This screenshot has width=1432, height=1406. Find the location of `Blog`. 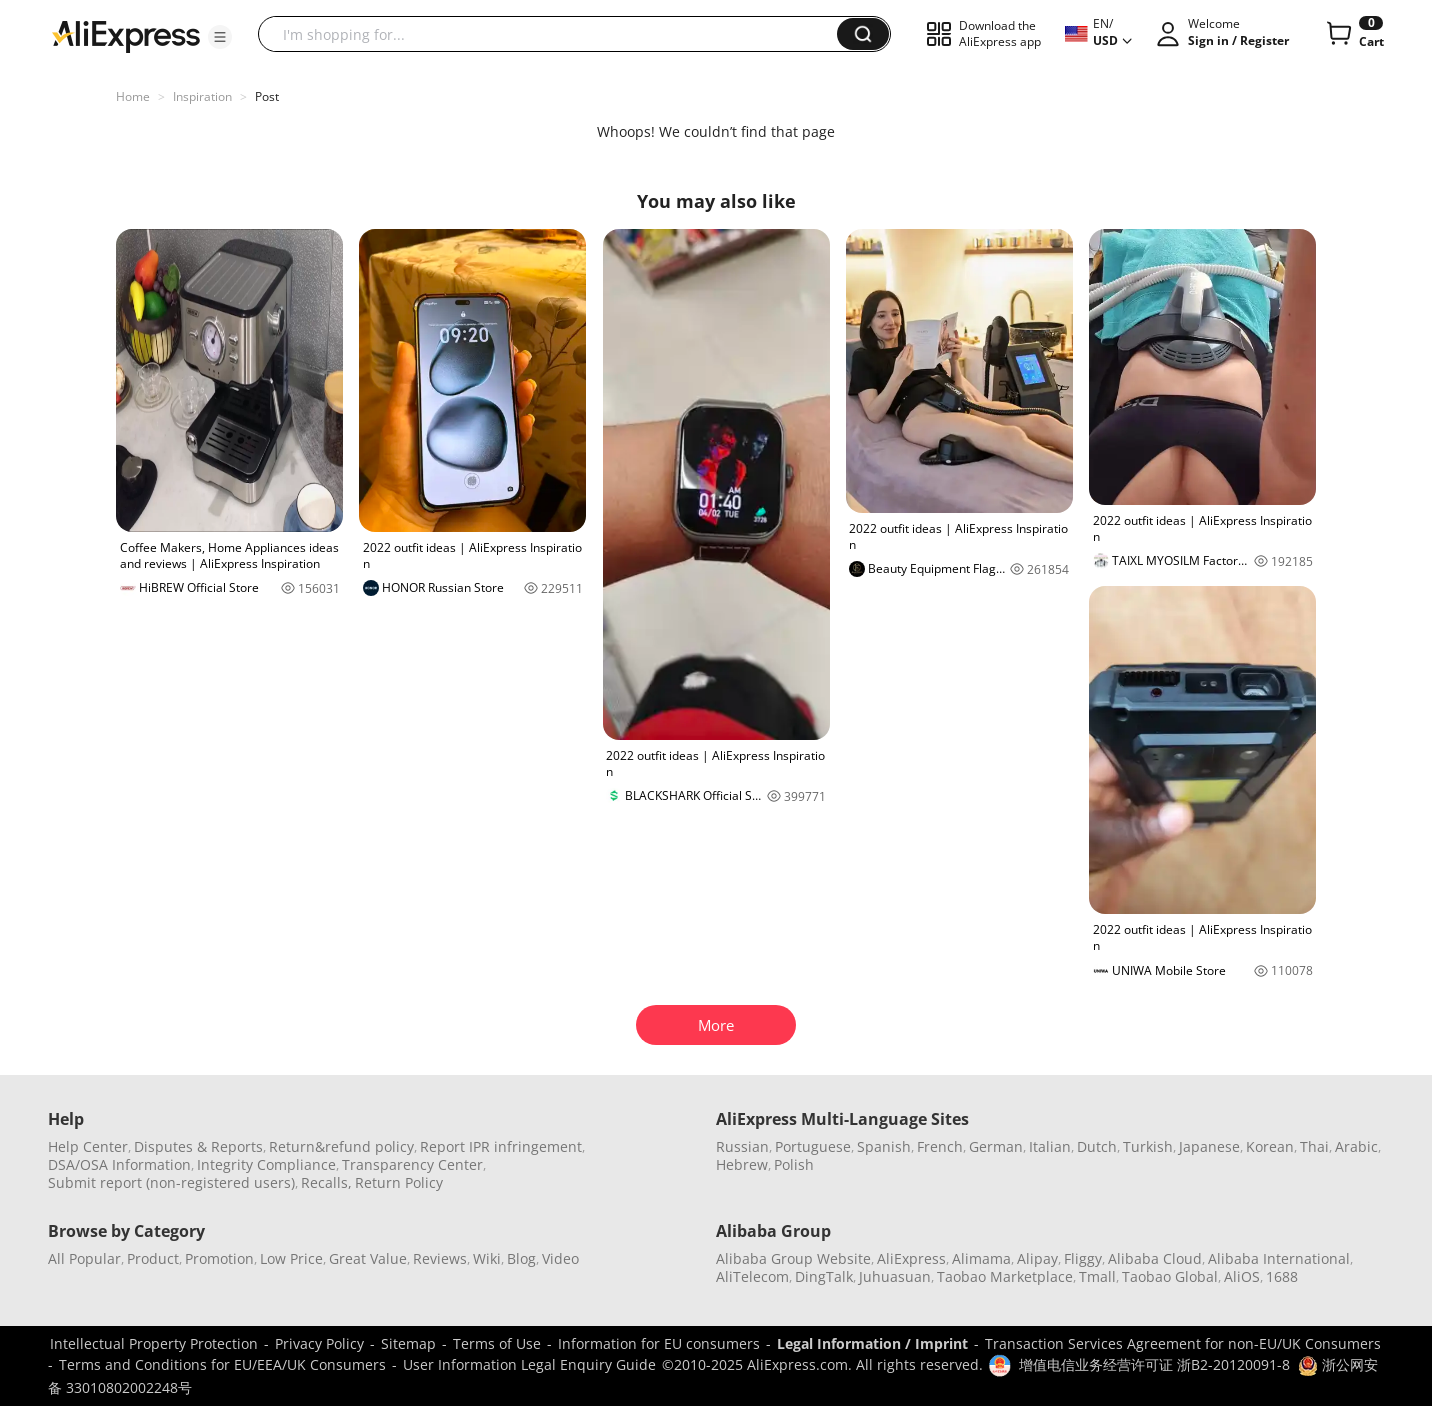

Blog is located at coordinates (521, 1258).